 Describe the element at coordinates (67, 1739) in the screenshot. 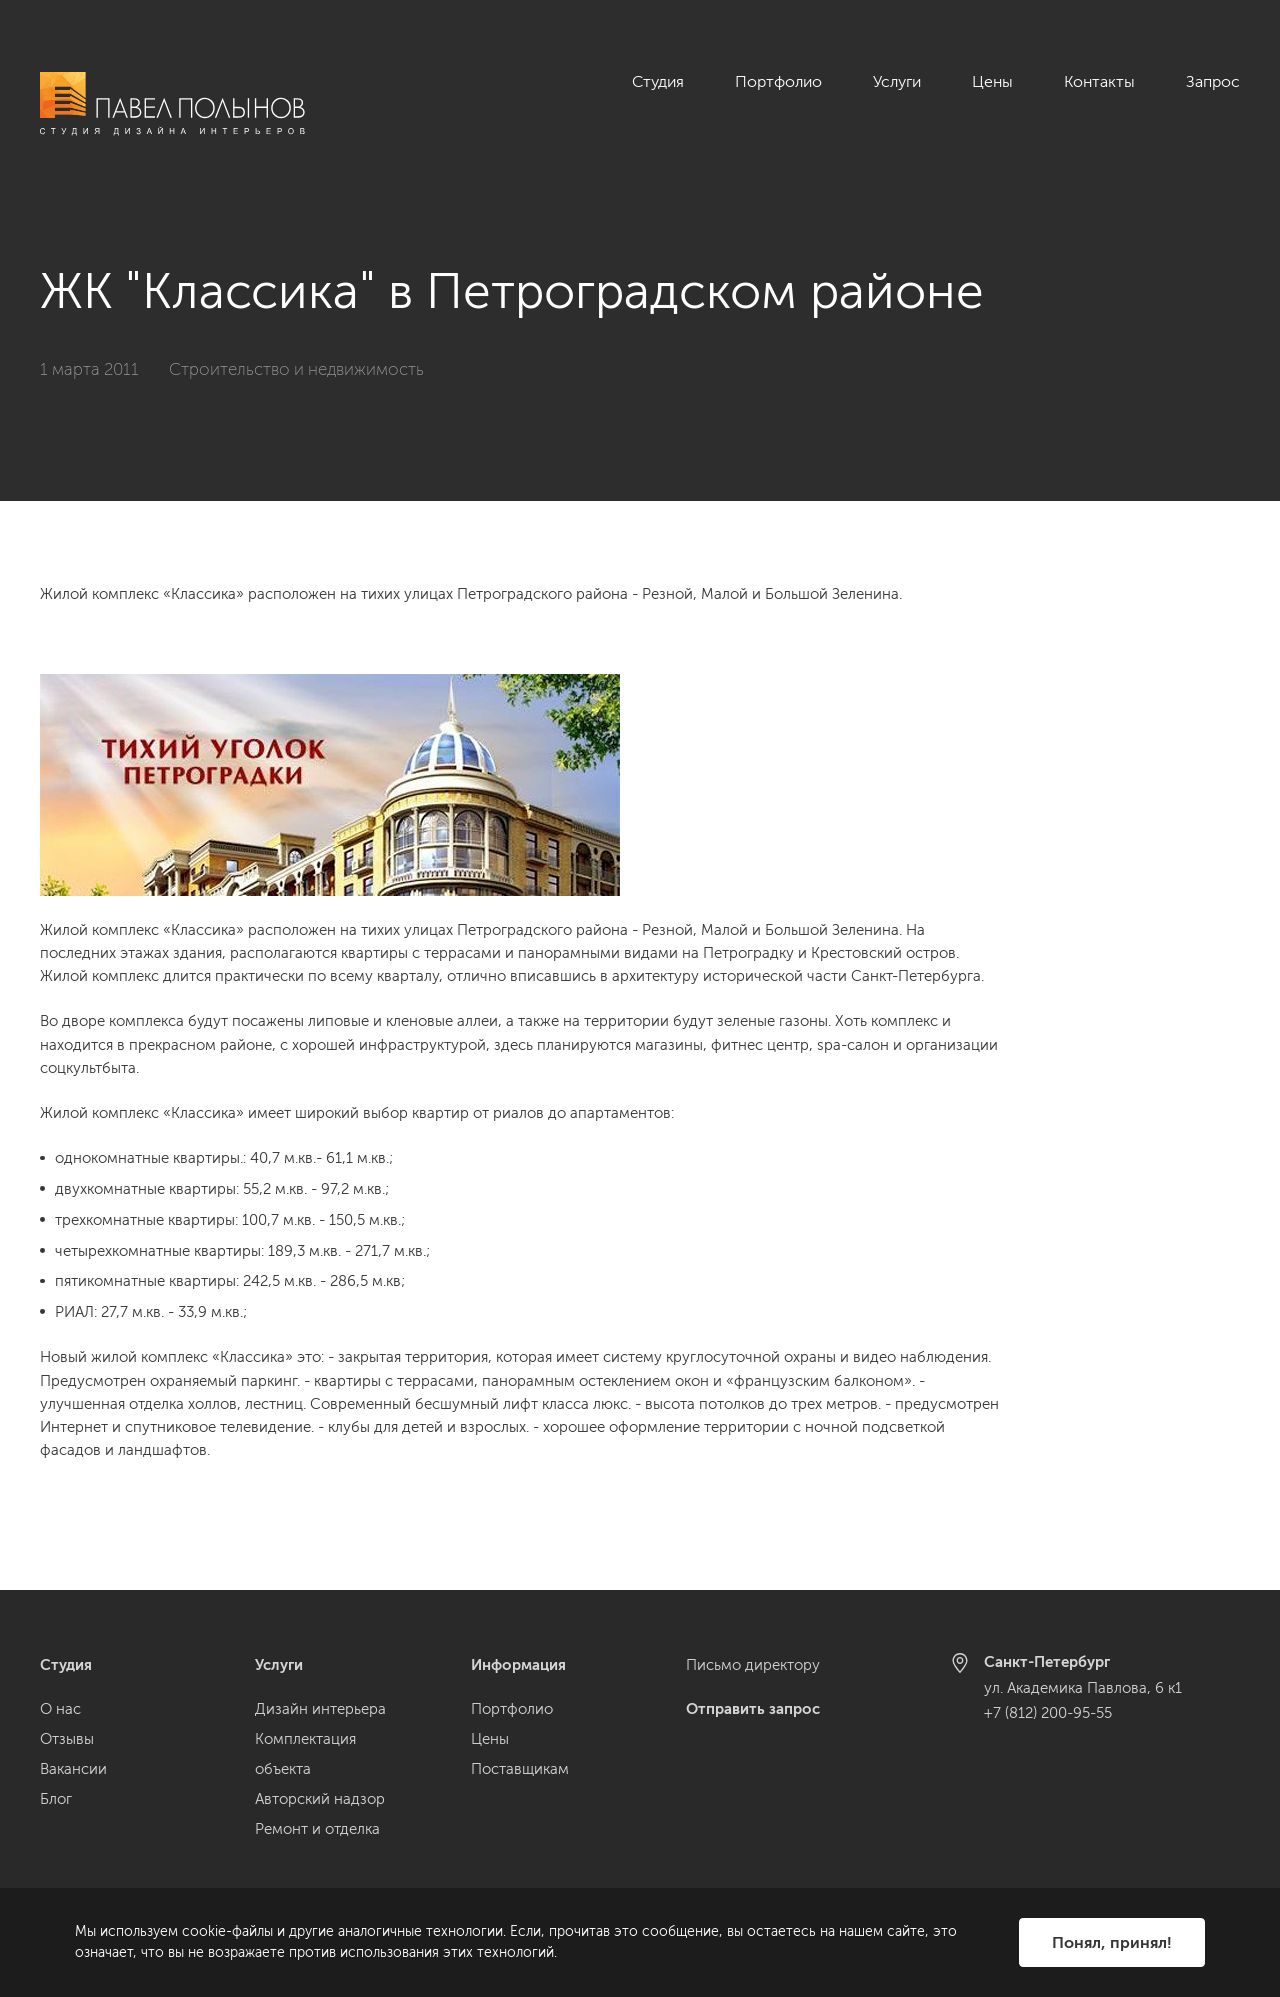

I see `Отзывы` at that location.